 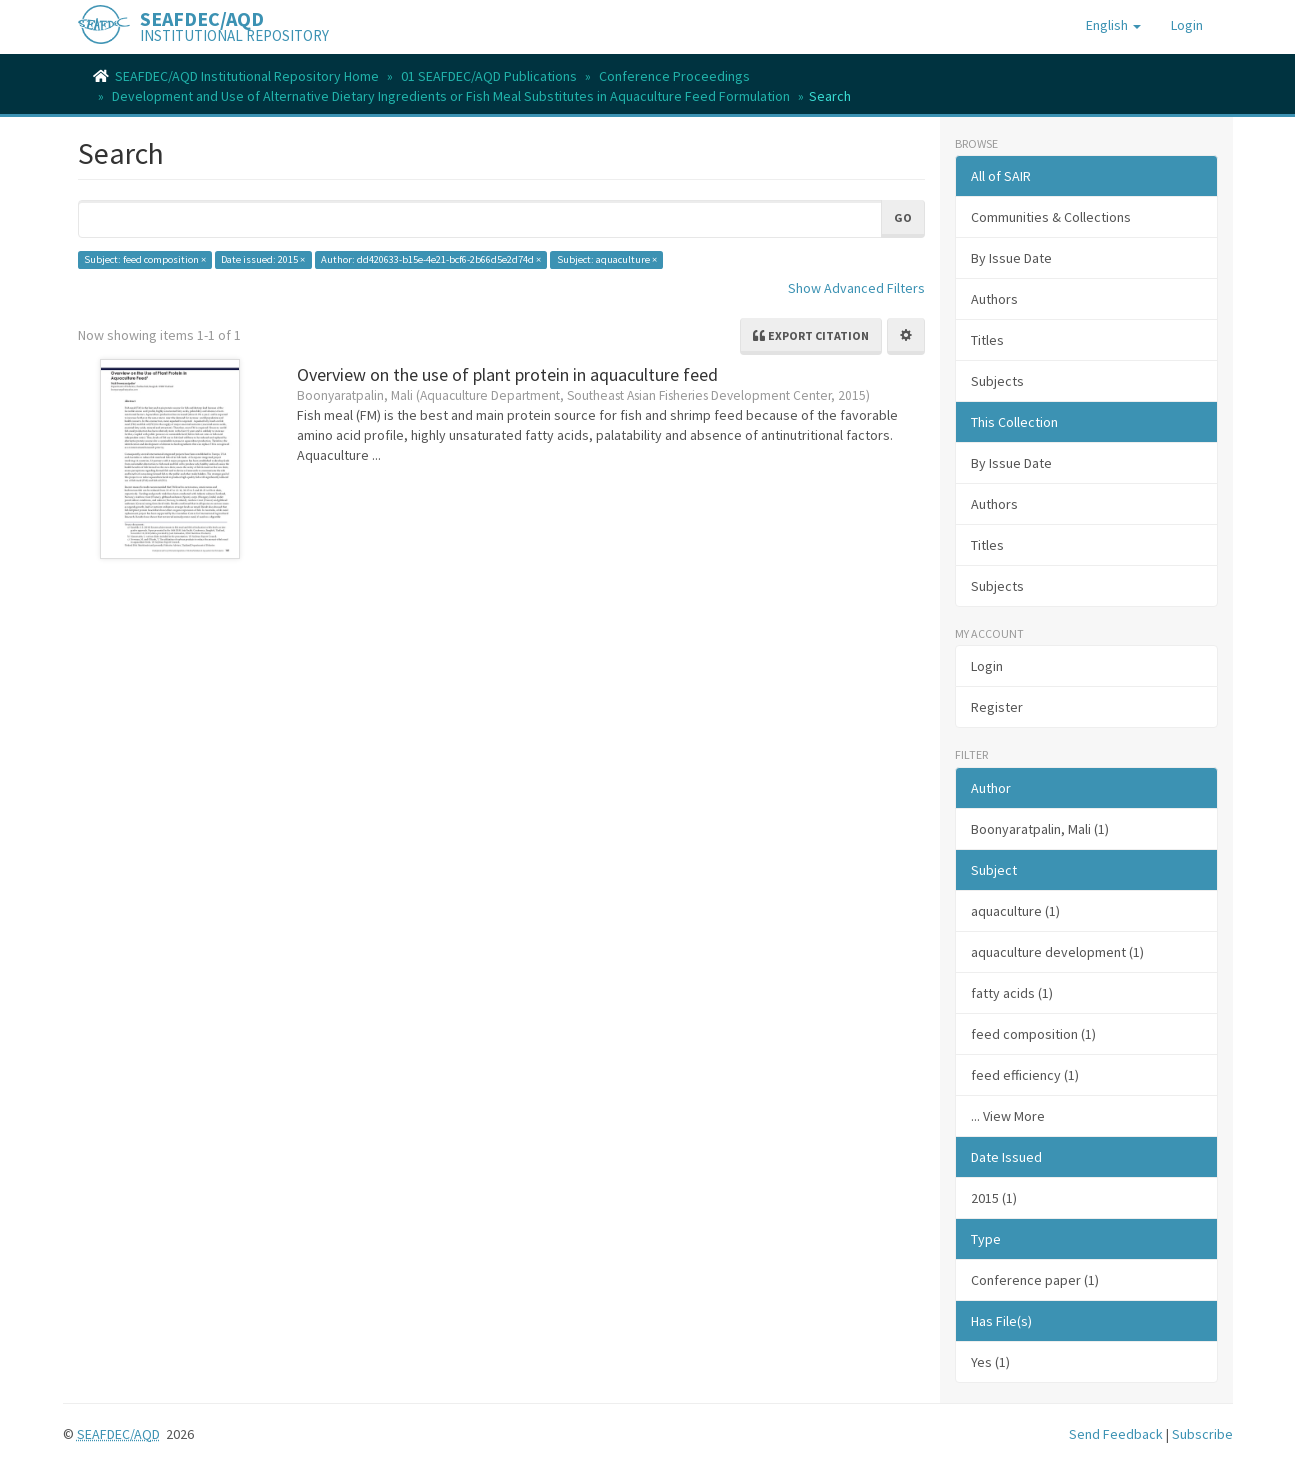 What do you see at coordinates (903, 217) in the screenshot?
I see `Go` at bounding box center [903, 217].